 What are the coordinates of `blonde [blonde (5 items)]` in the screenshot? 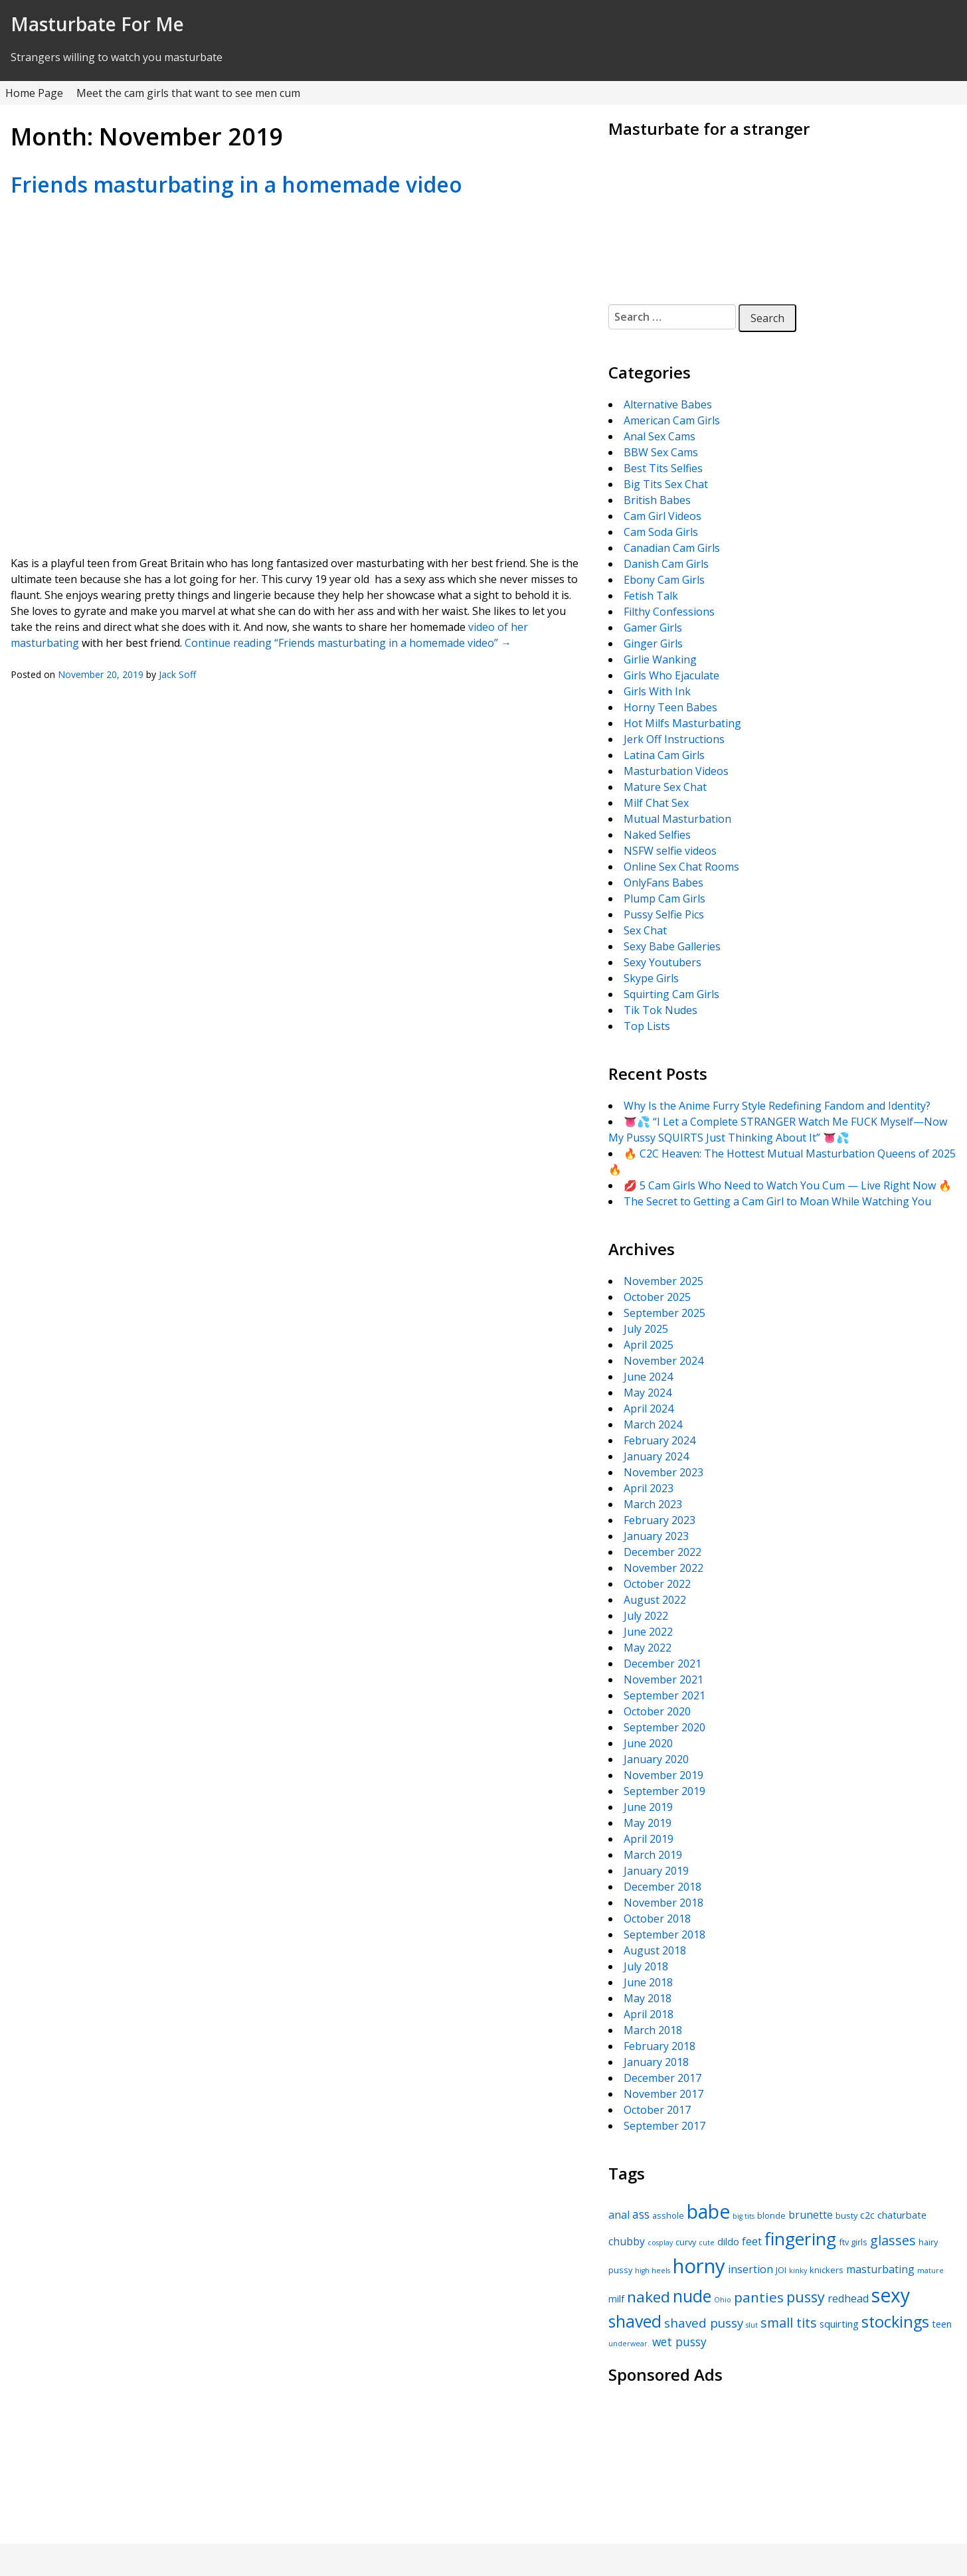 It's located at (771, 2215).